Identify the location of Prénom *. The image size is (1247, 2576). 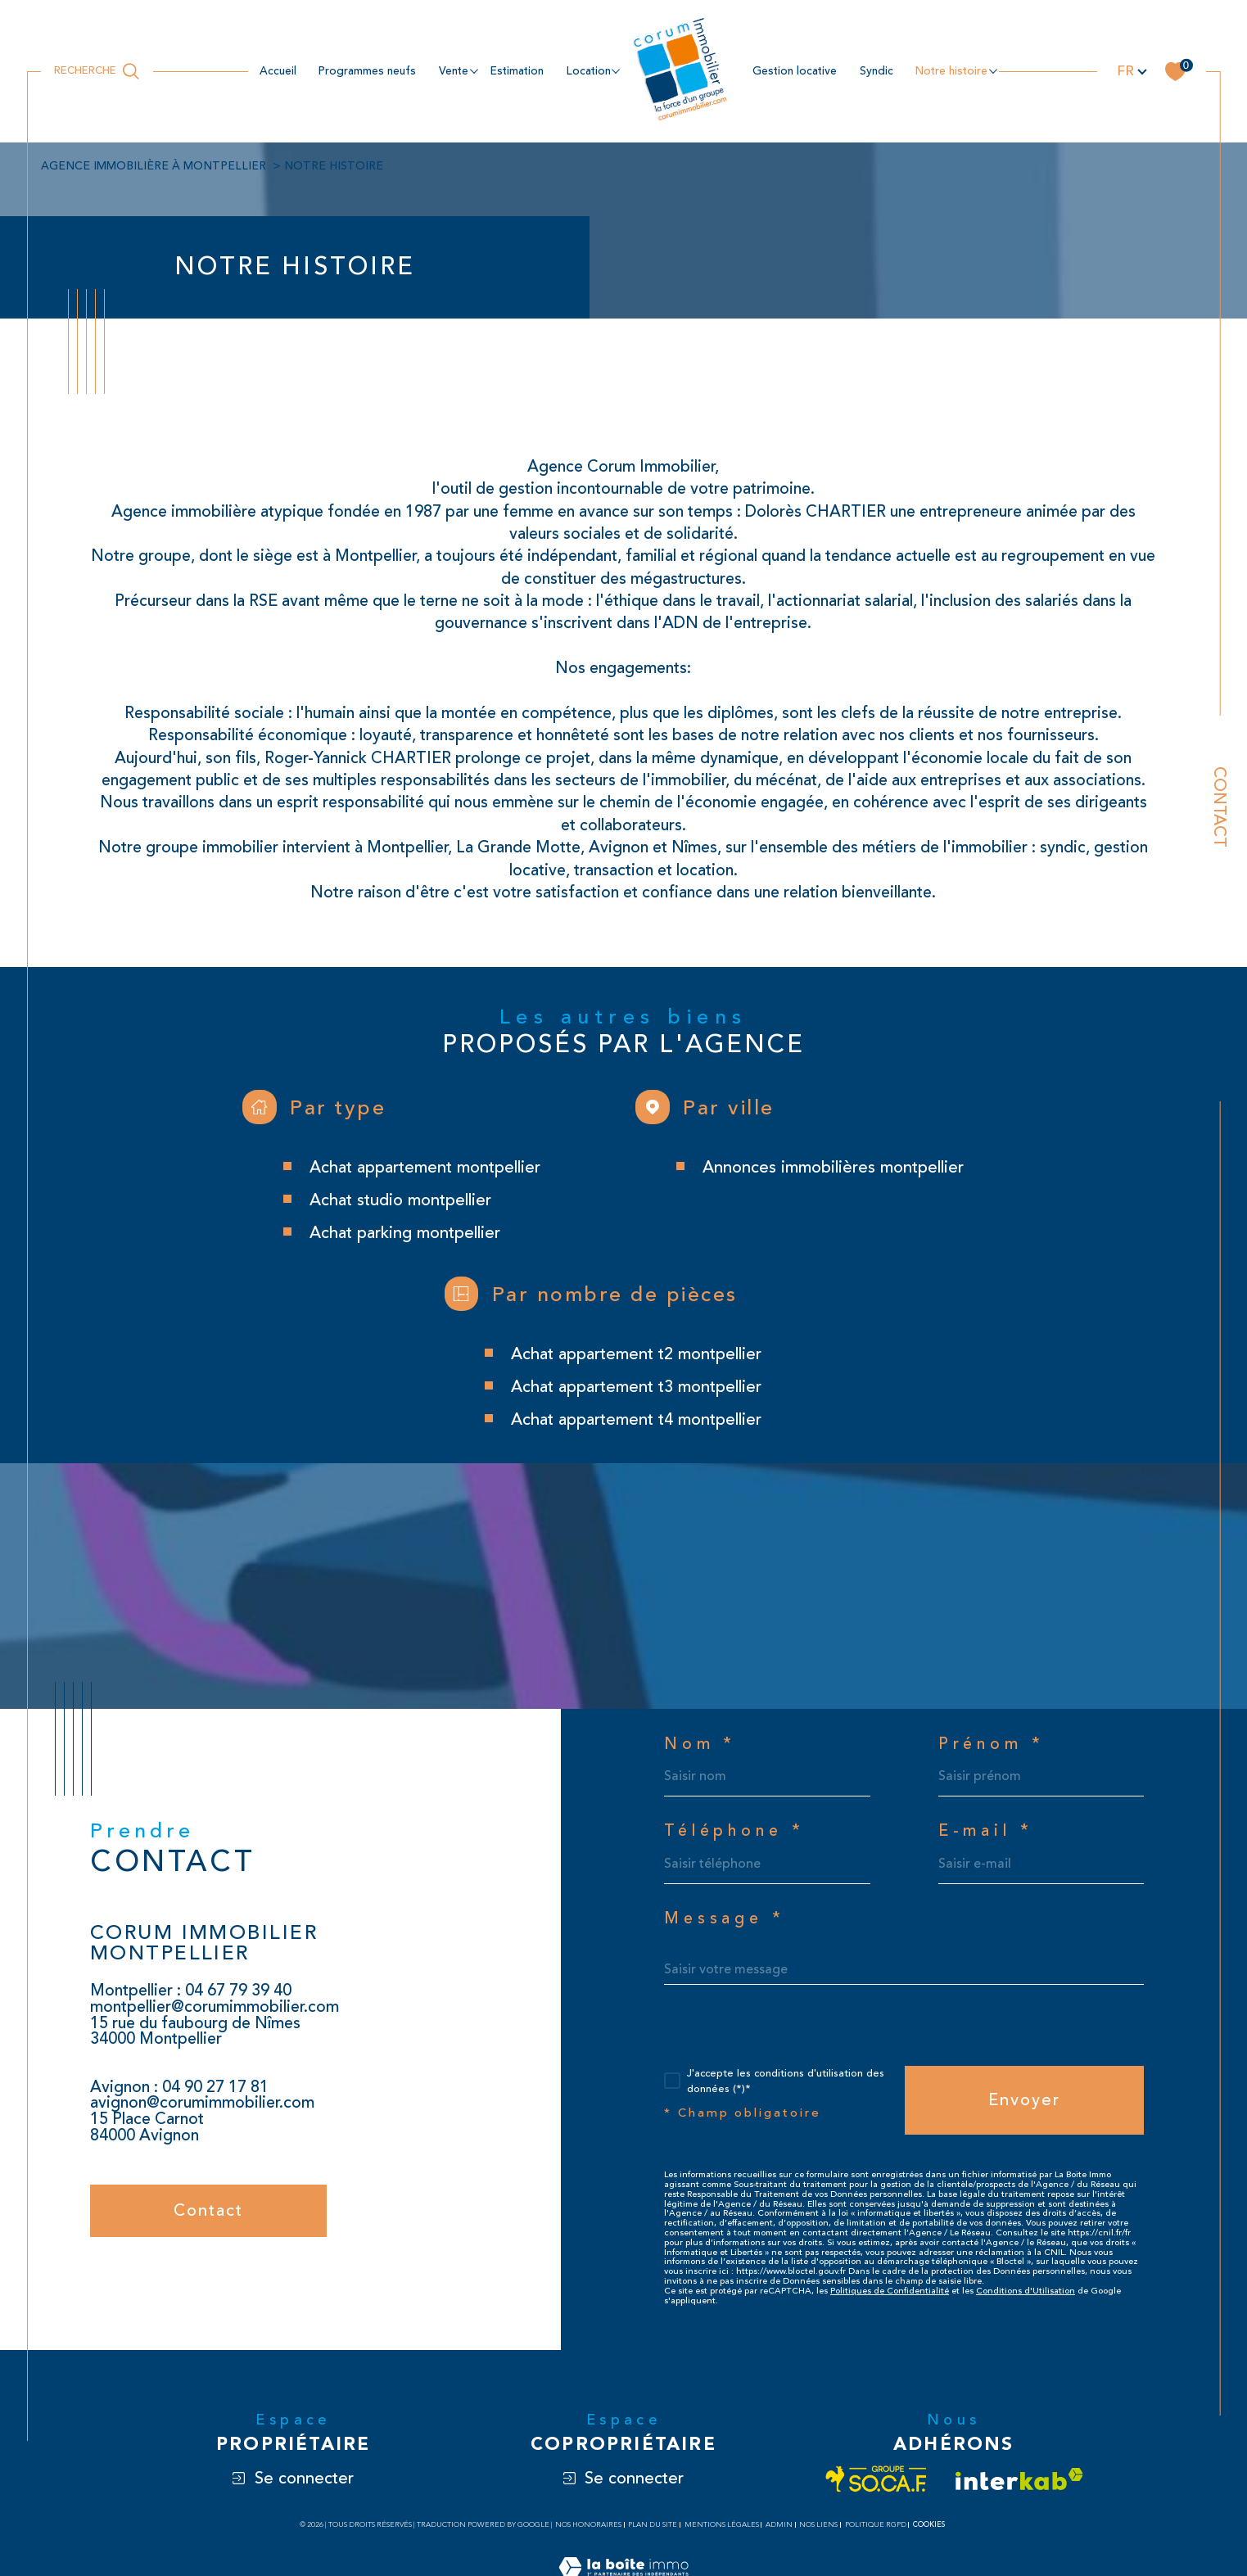
(991, 1745).